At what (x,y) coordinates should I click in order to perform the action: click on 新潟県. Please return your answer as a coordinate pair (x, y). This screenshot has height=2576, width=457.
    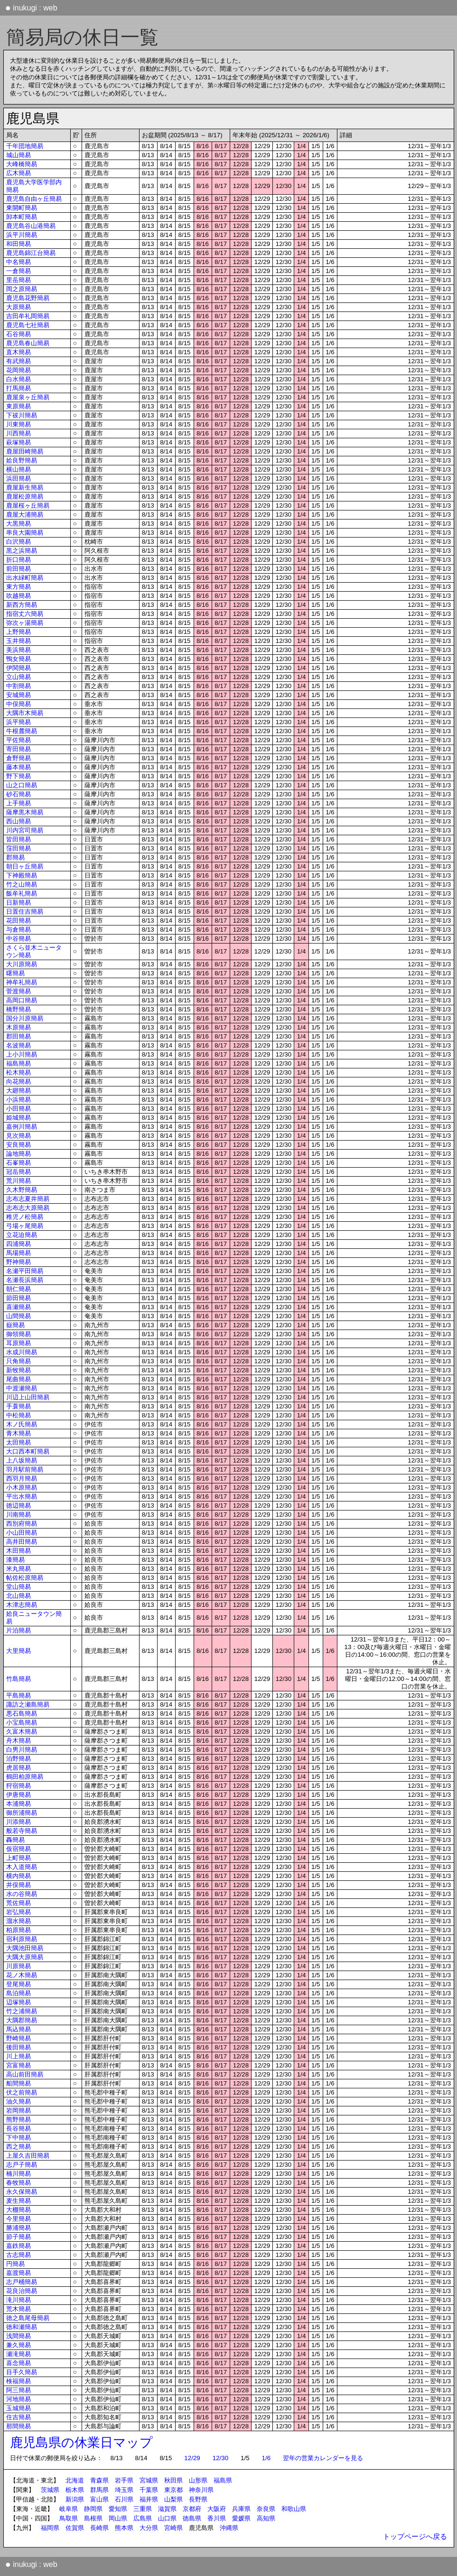
    Looking at the image, I should click on (74, 2499).